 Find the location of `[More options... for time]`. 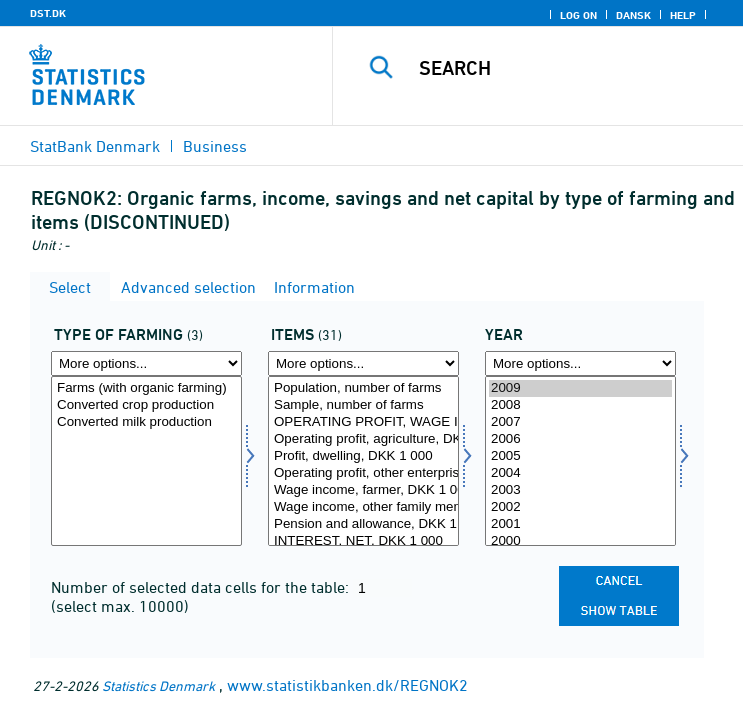

[More options... for time] is located at coordinates (580, 363).